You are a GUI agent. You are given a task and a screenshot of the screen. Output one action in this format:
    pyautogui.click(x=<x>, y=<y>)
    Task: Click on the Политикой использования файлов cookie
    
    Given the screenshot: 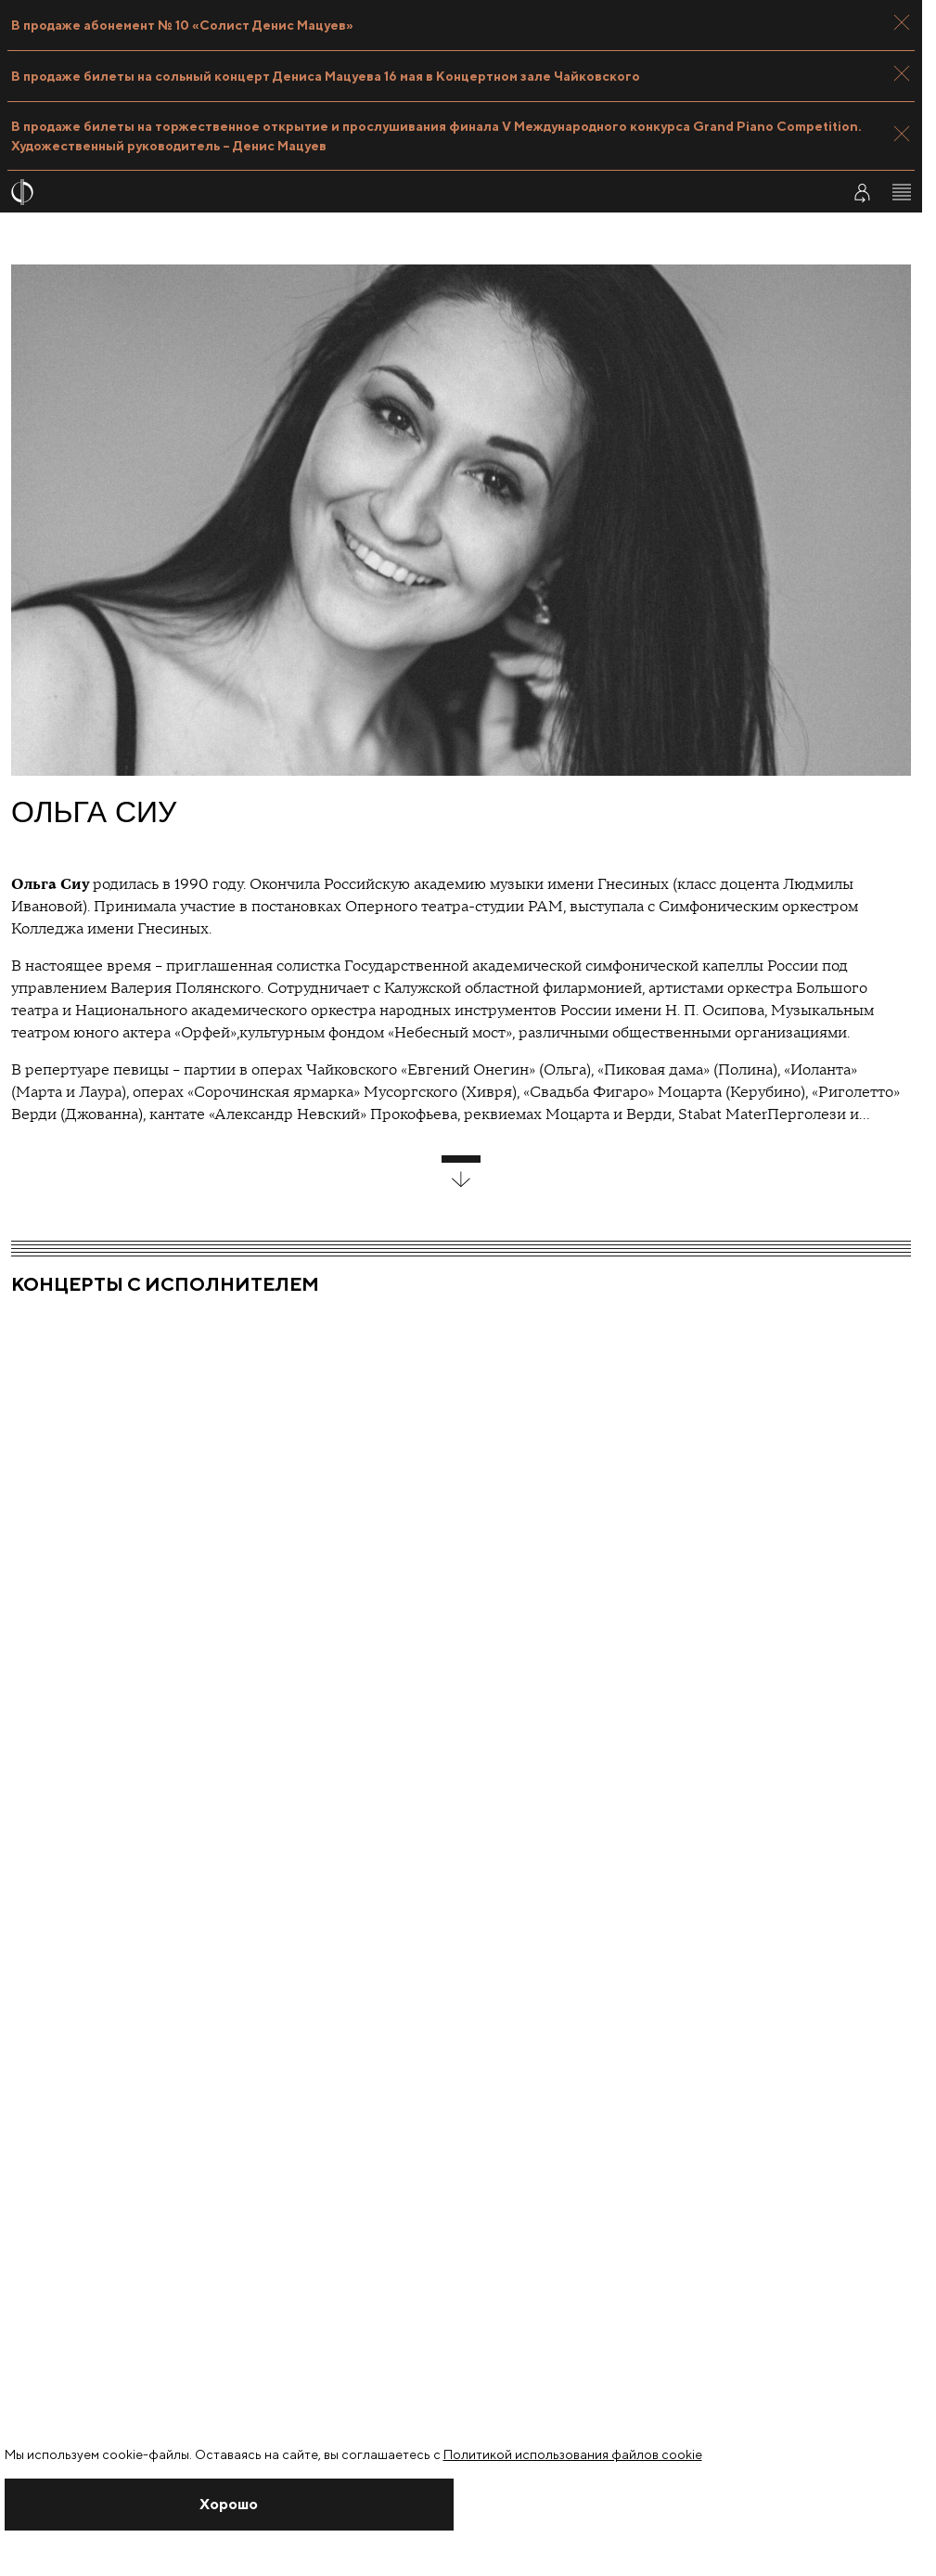 What is the action you would take?
    pyautogui.click(x=572, y=2454)
    